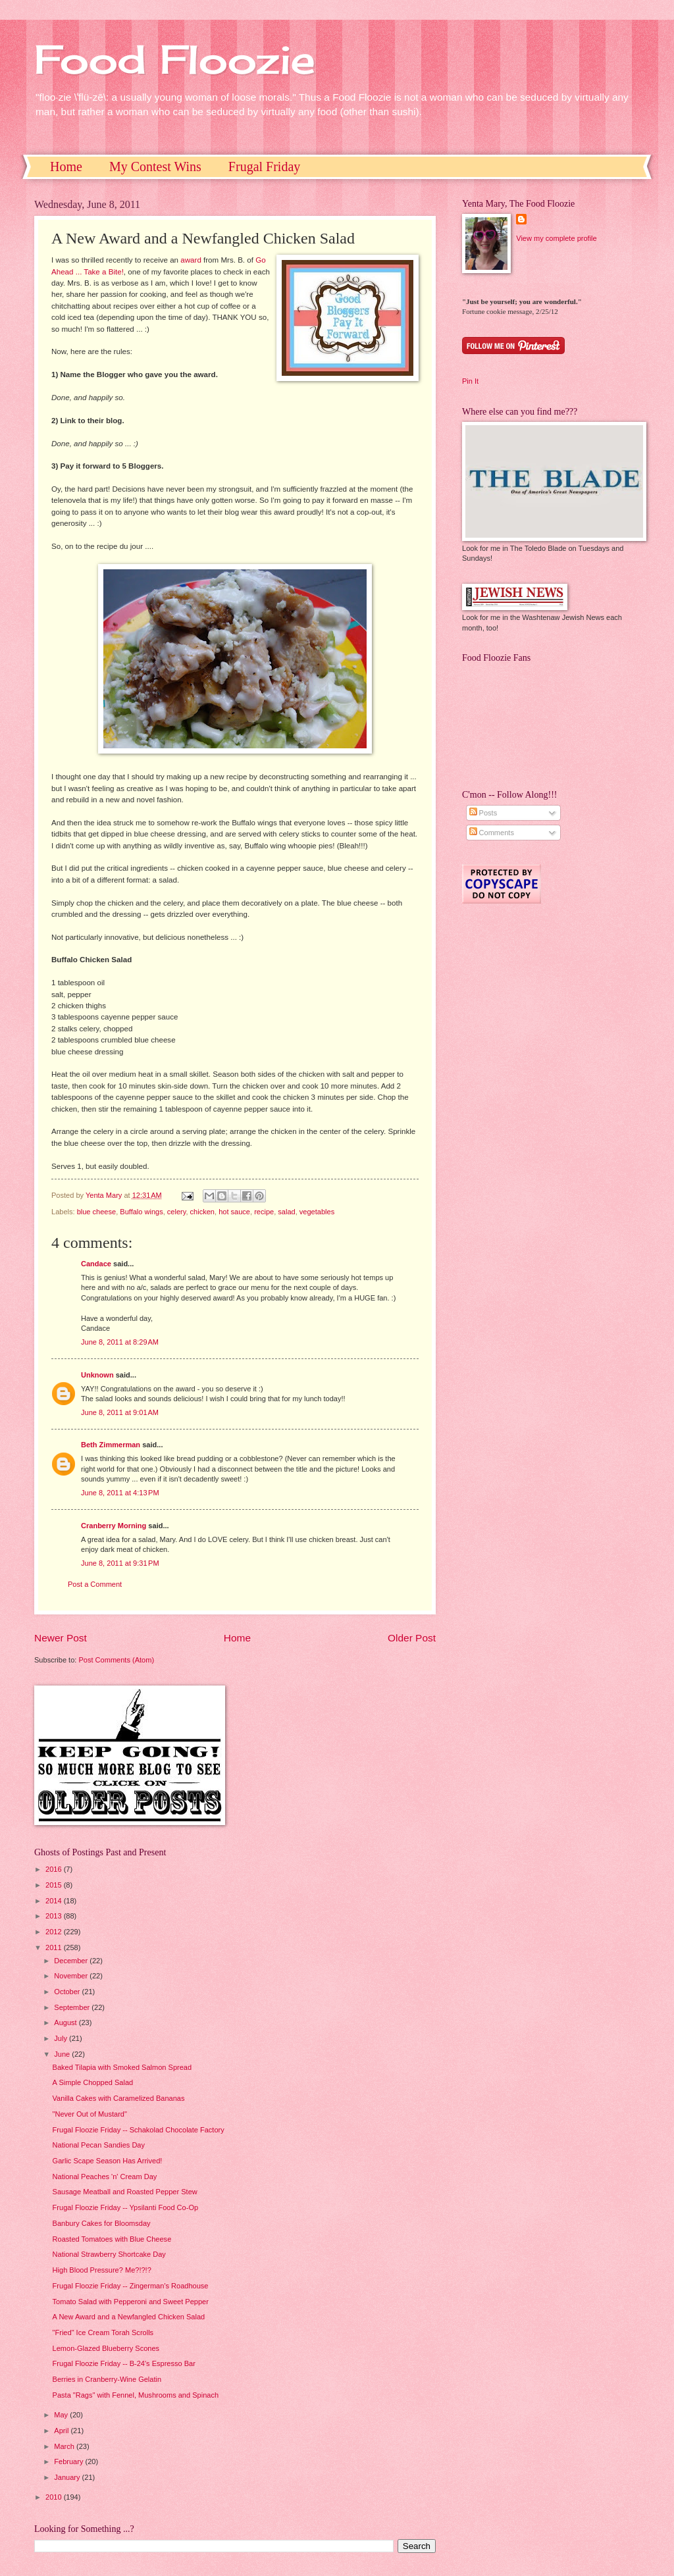 This screenshot has height=2576, width=674. Describe the element at coordinates (556, 238) in the screenshot. I see `View my complete profile` at that location.